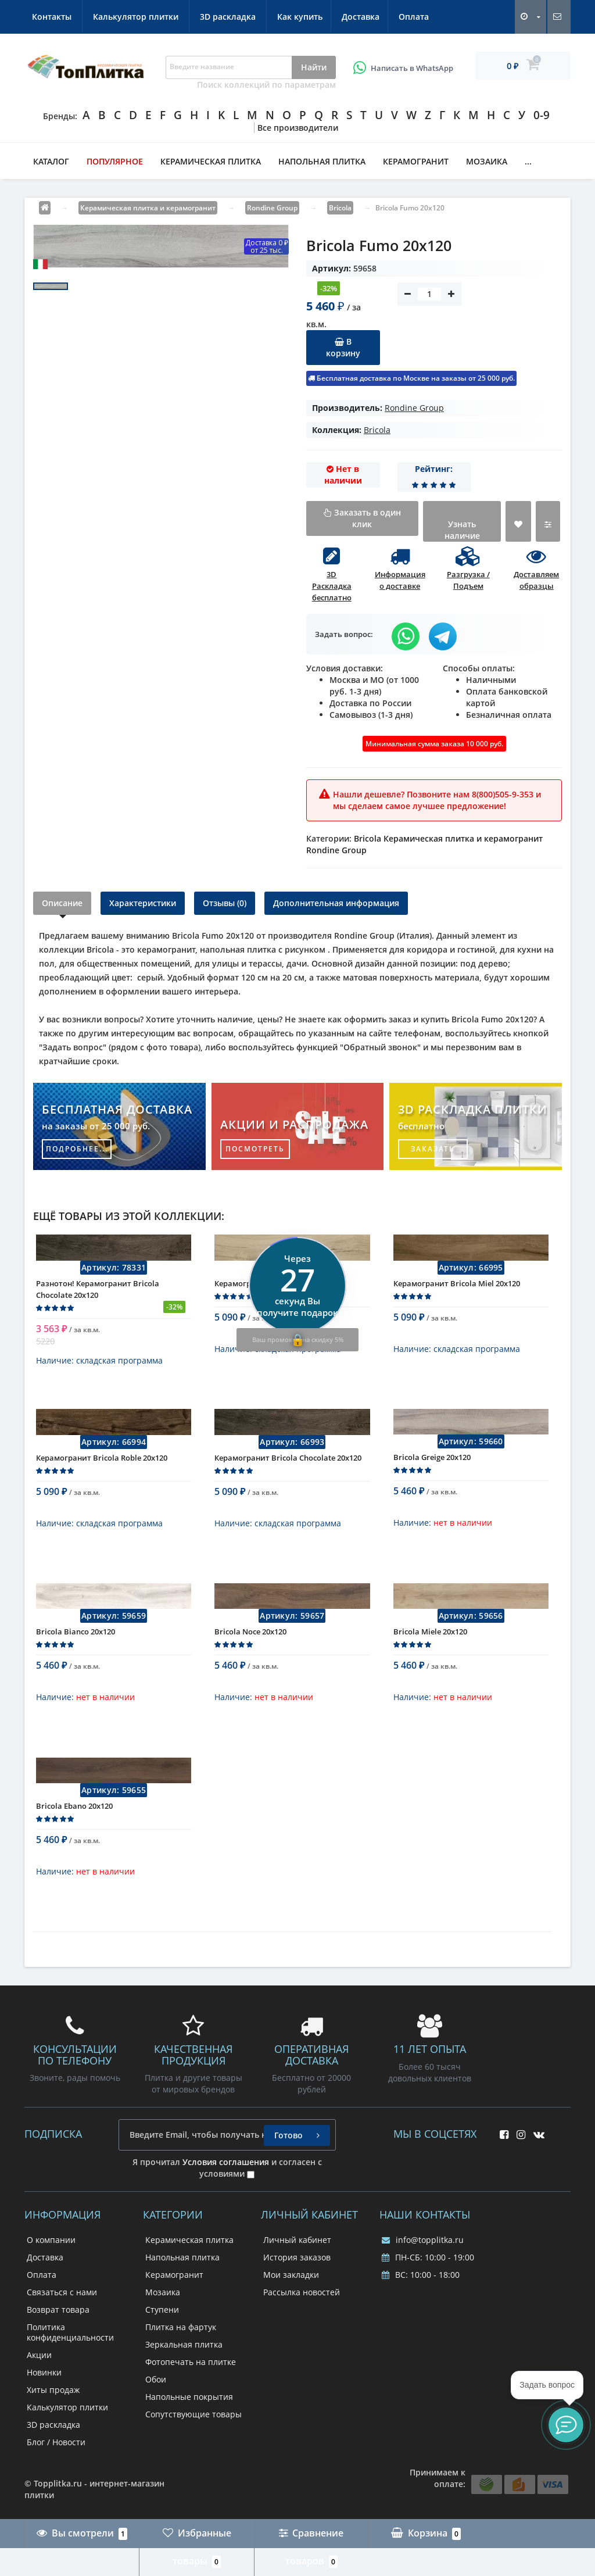 Image resolution: width=595 pixels, height=2576 pixels. What do you see at coordinates (97, 1297) in the screenshot?
I see `Разнотон! Керамогранит Bricola Chocolate 20x120` at bounding box center [97, 1297].